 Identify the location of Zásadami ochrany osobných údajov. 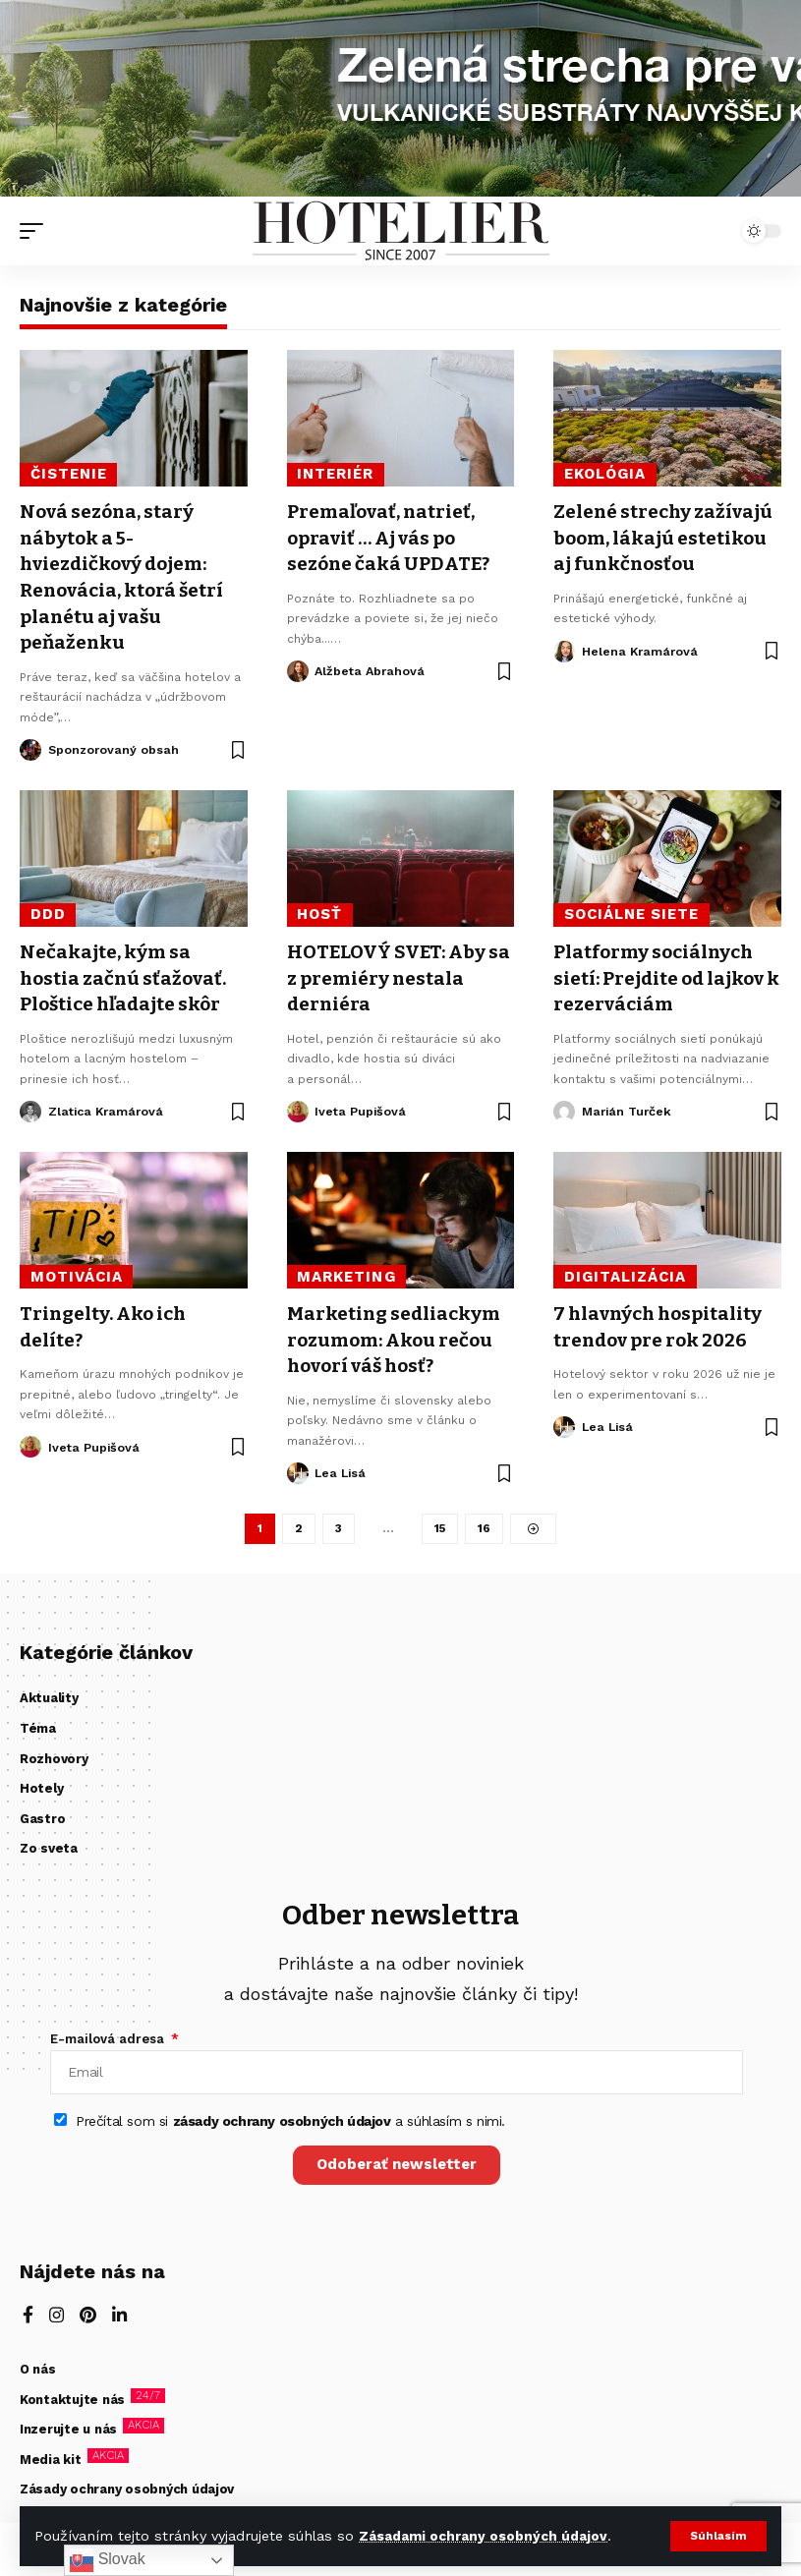
(484, 2536).